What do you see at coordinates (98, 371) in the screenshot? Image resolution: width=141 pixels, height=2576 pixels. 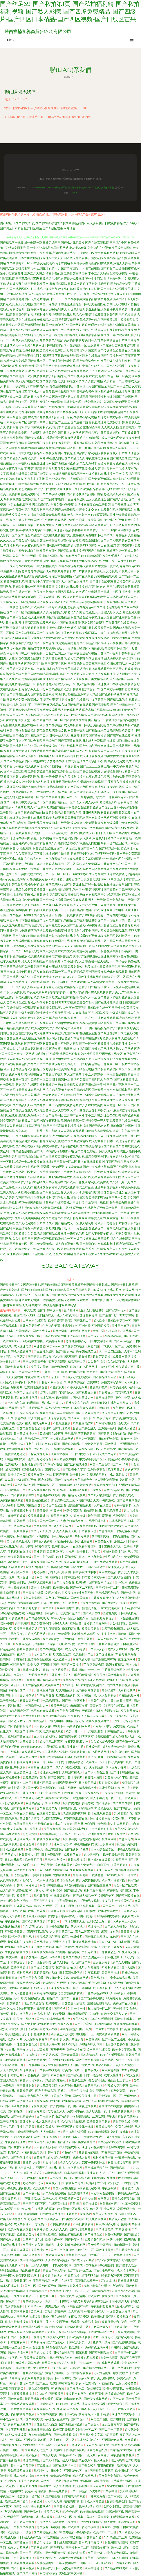 I see `五月天色四虎` at bounding box center [98, 371].